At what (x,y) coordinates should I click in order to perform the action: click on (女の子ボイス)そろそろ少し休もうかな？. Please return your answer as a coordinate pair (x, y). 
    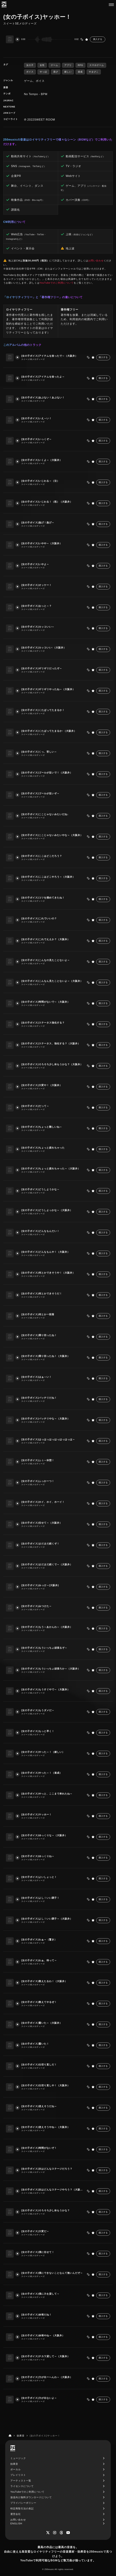
    Looking at the image, I should click on (45, 2210).